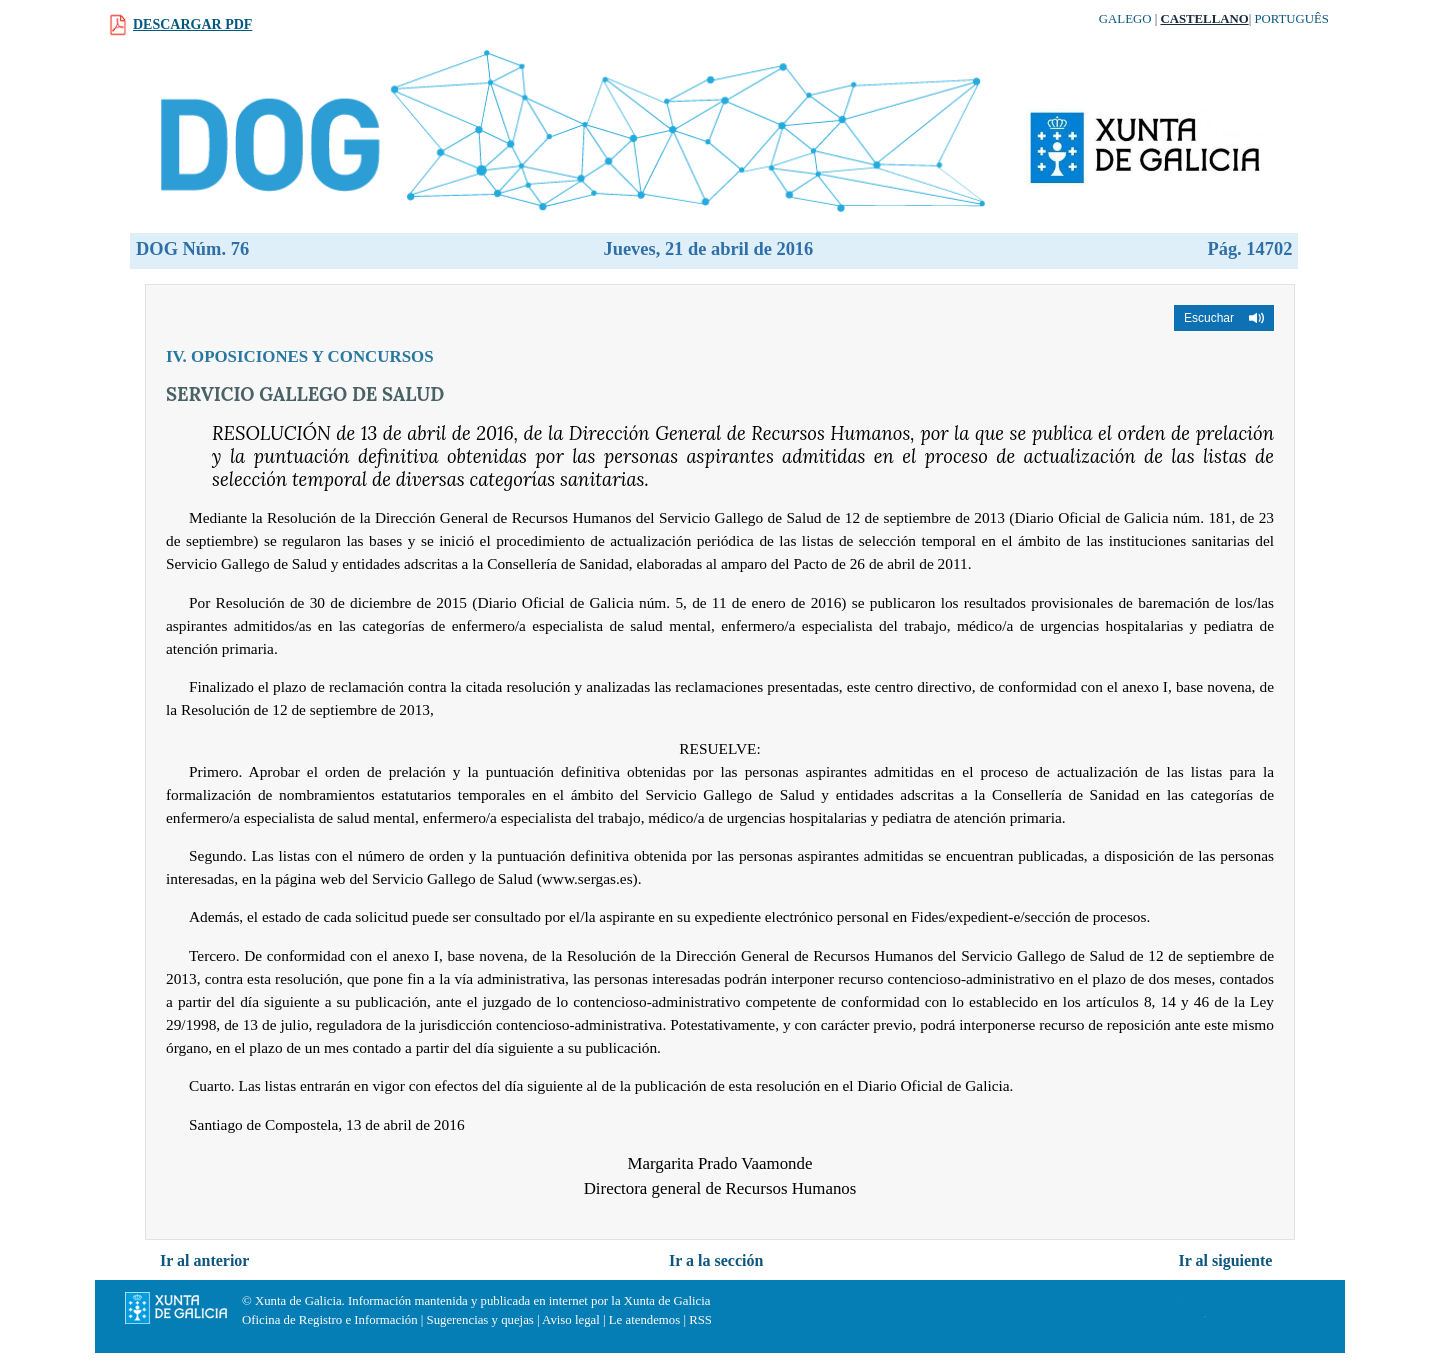 Image resolution: width=1440 pixels, height=1362 pixels. I want to click on Le atendemos, so click(644, 1320).